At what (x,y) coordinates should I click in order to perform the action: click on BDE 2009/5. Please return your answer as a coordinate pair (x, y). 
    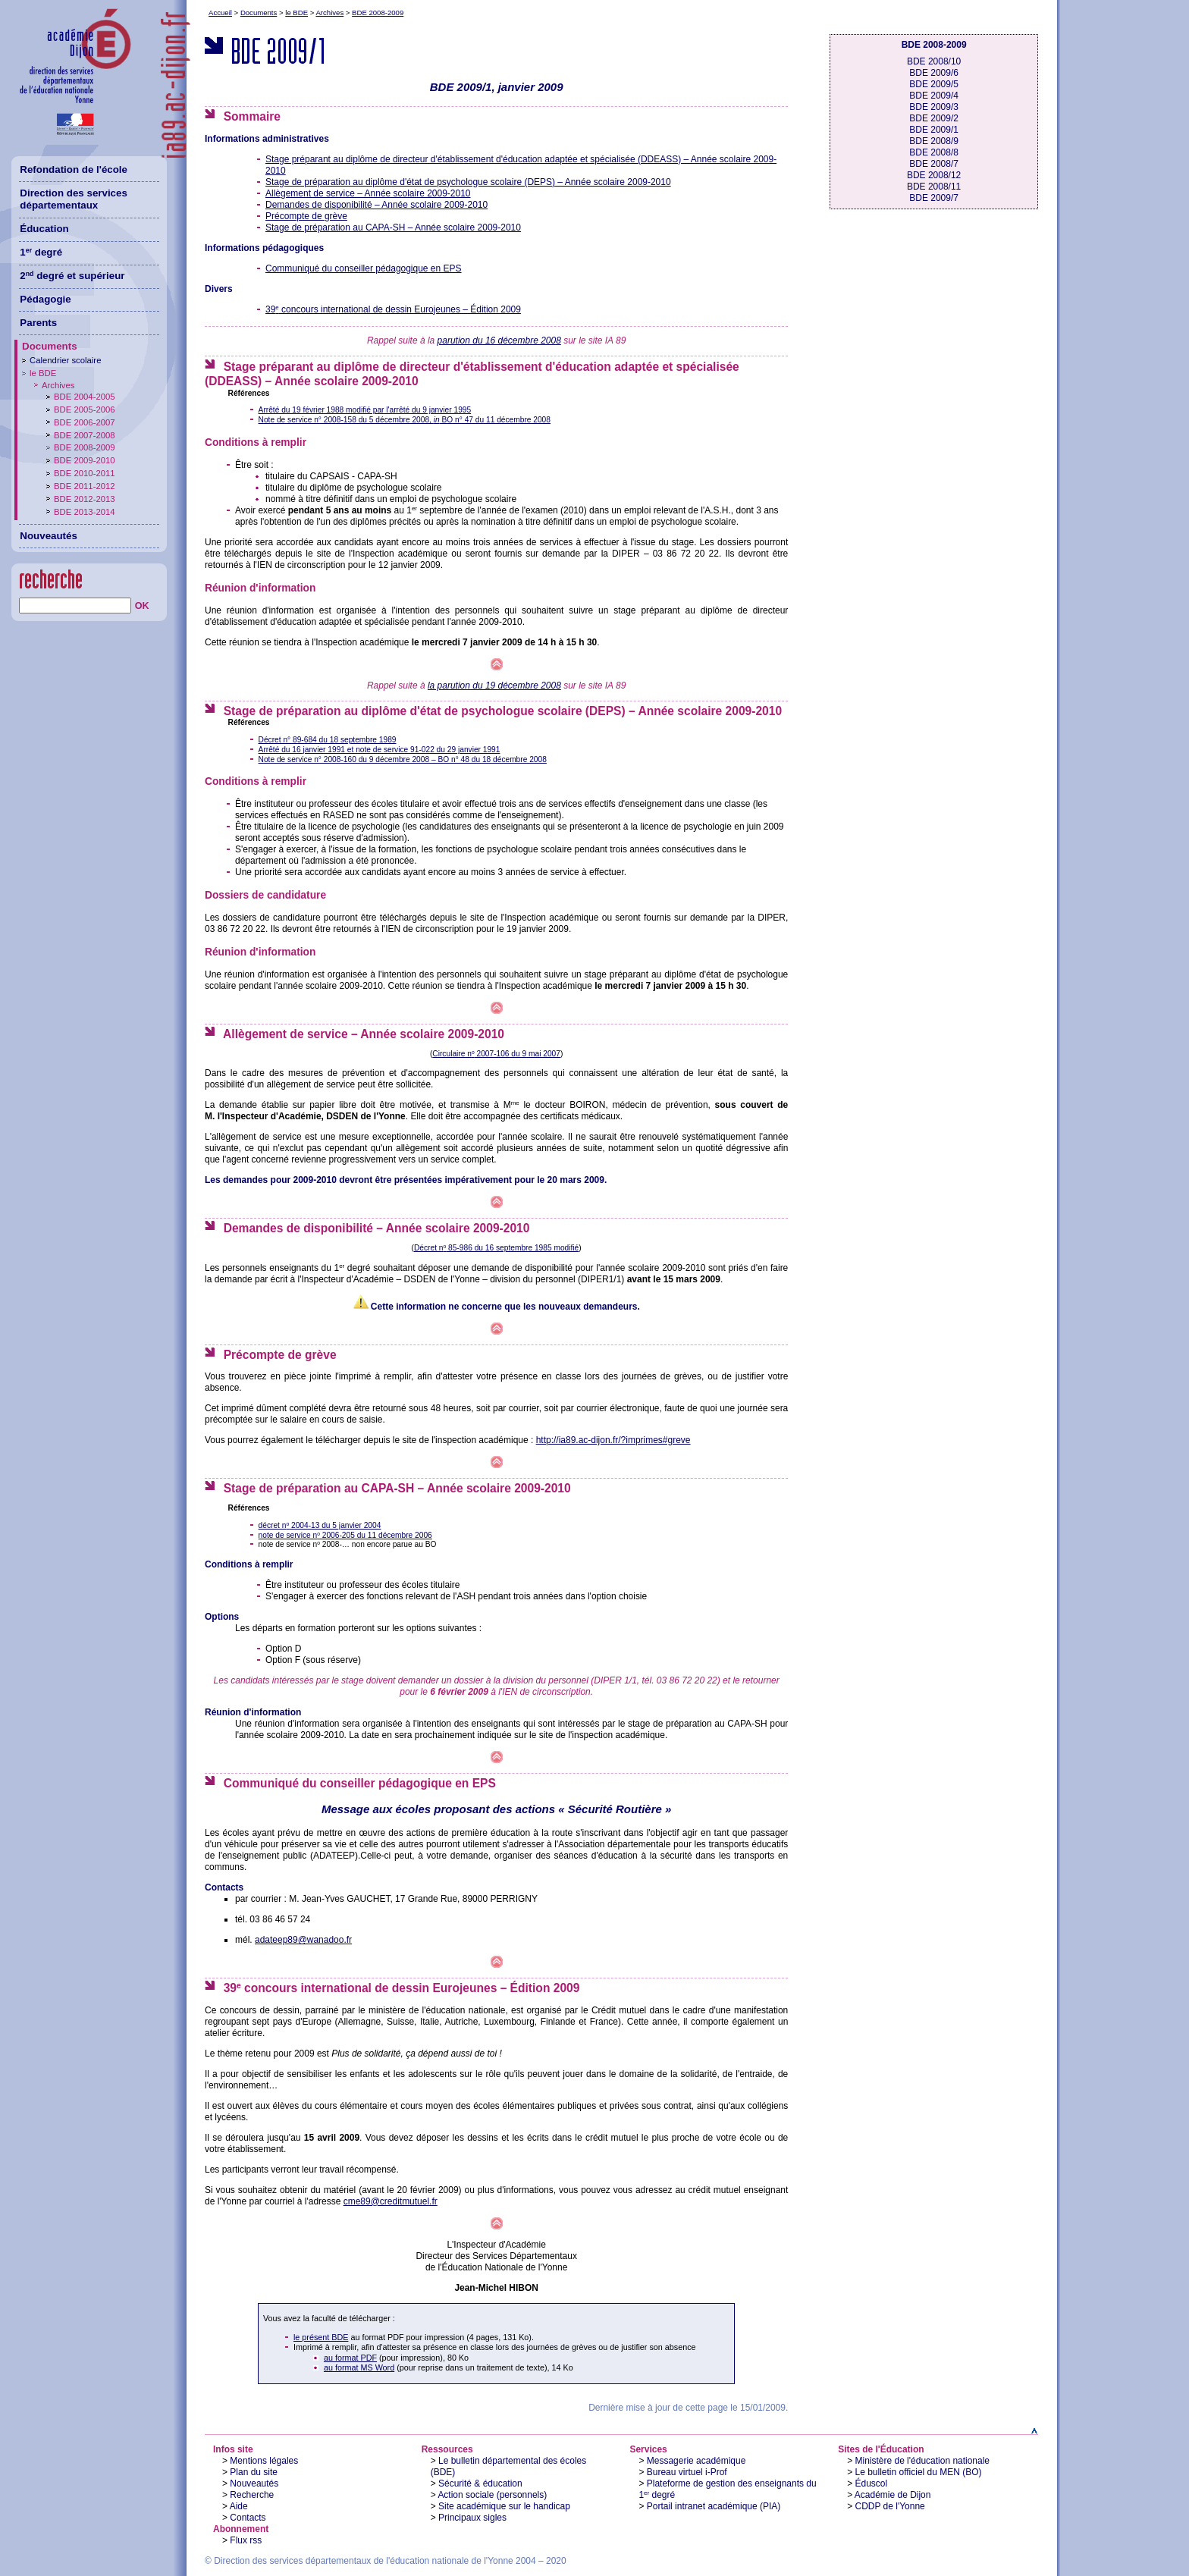
    Looking at the image, I should click on (933, 84).